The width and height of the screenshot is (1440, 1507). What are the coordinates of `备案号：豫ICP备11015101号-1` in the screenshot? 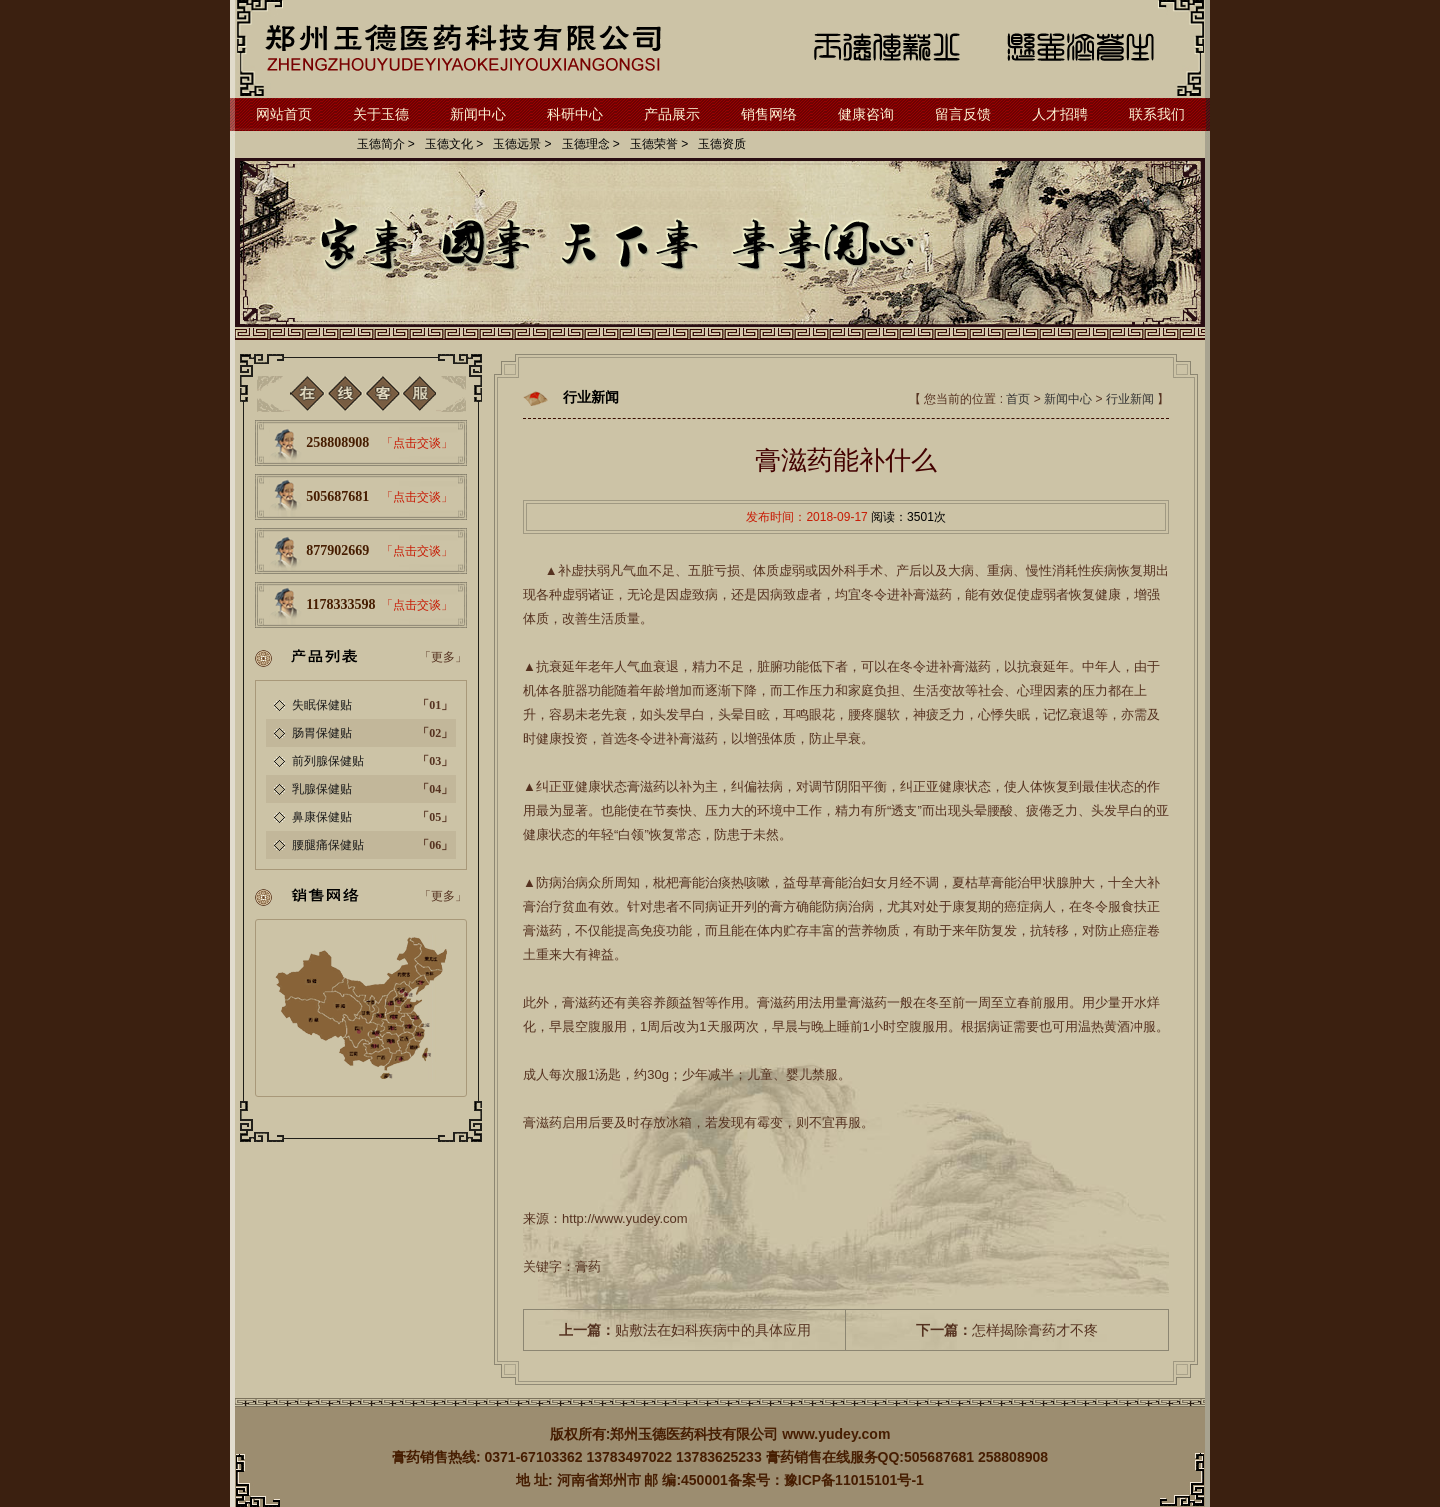 It's located at (826, 1480).